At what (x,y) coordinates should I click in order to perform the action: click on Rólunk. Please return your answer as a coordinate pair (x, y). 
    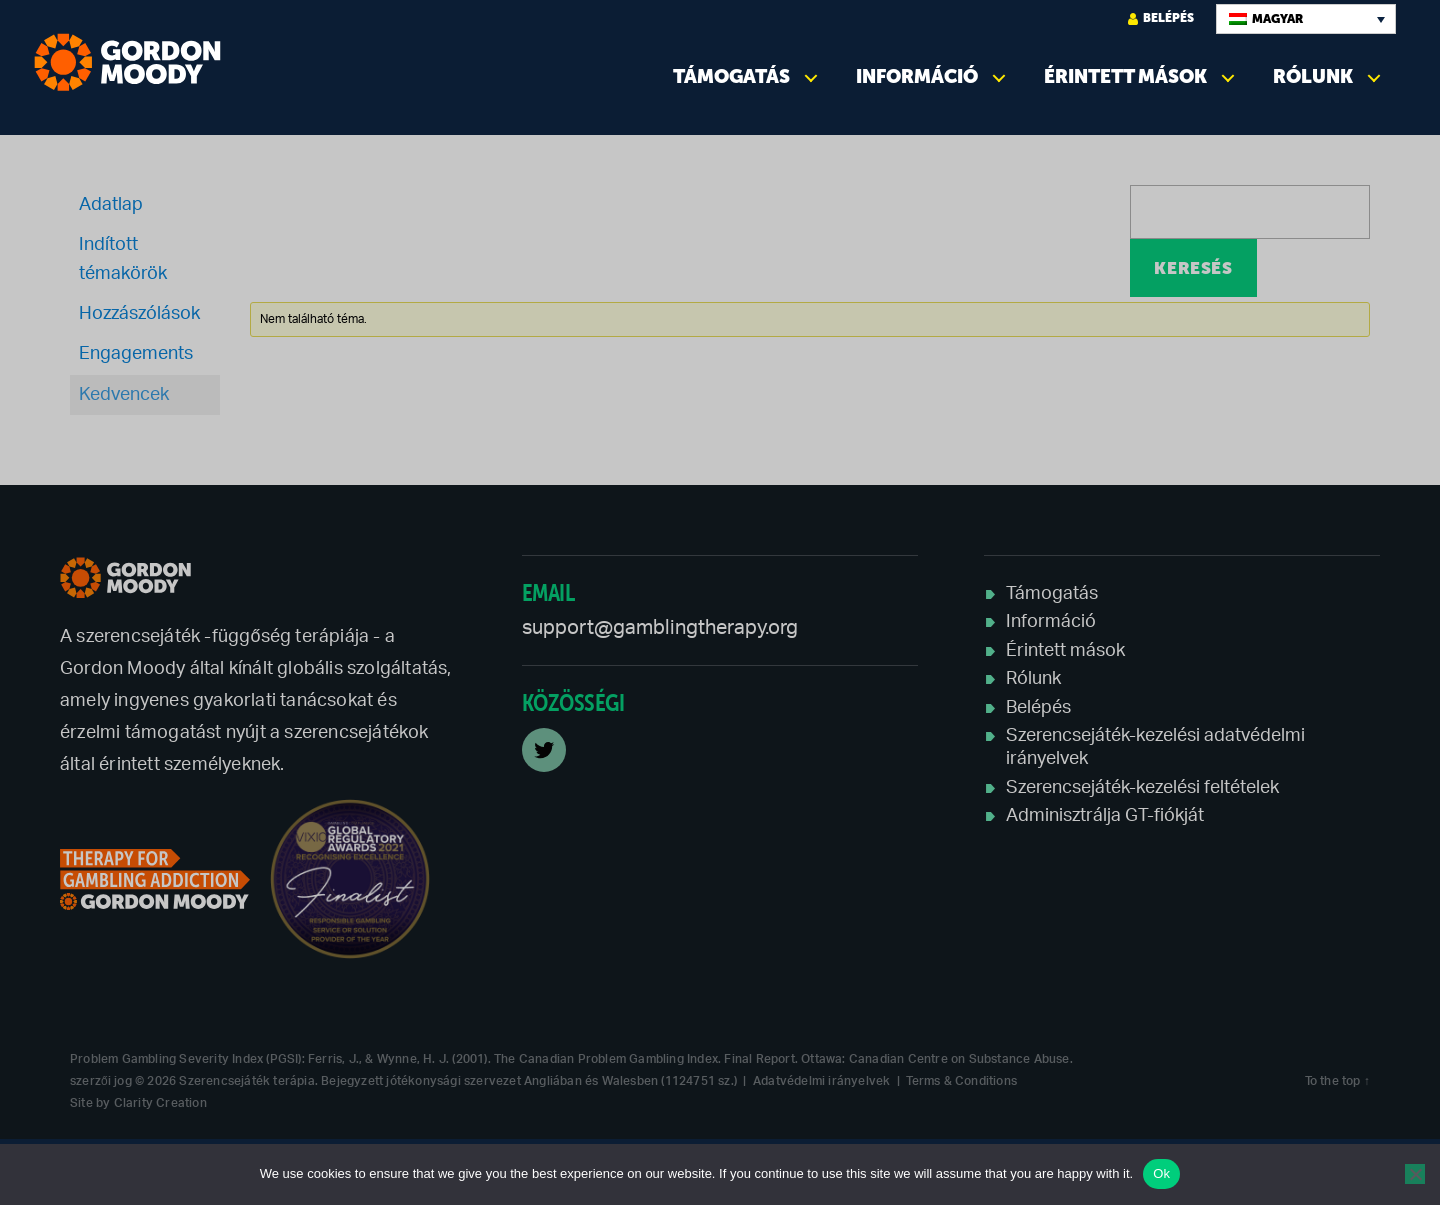
    Looking at the image, I should click on (1313, 76).